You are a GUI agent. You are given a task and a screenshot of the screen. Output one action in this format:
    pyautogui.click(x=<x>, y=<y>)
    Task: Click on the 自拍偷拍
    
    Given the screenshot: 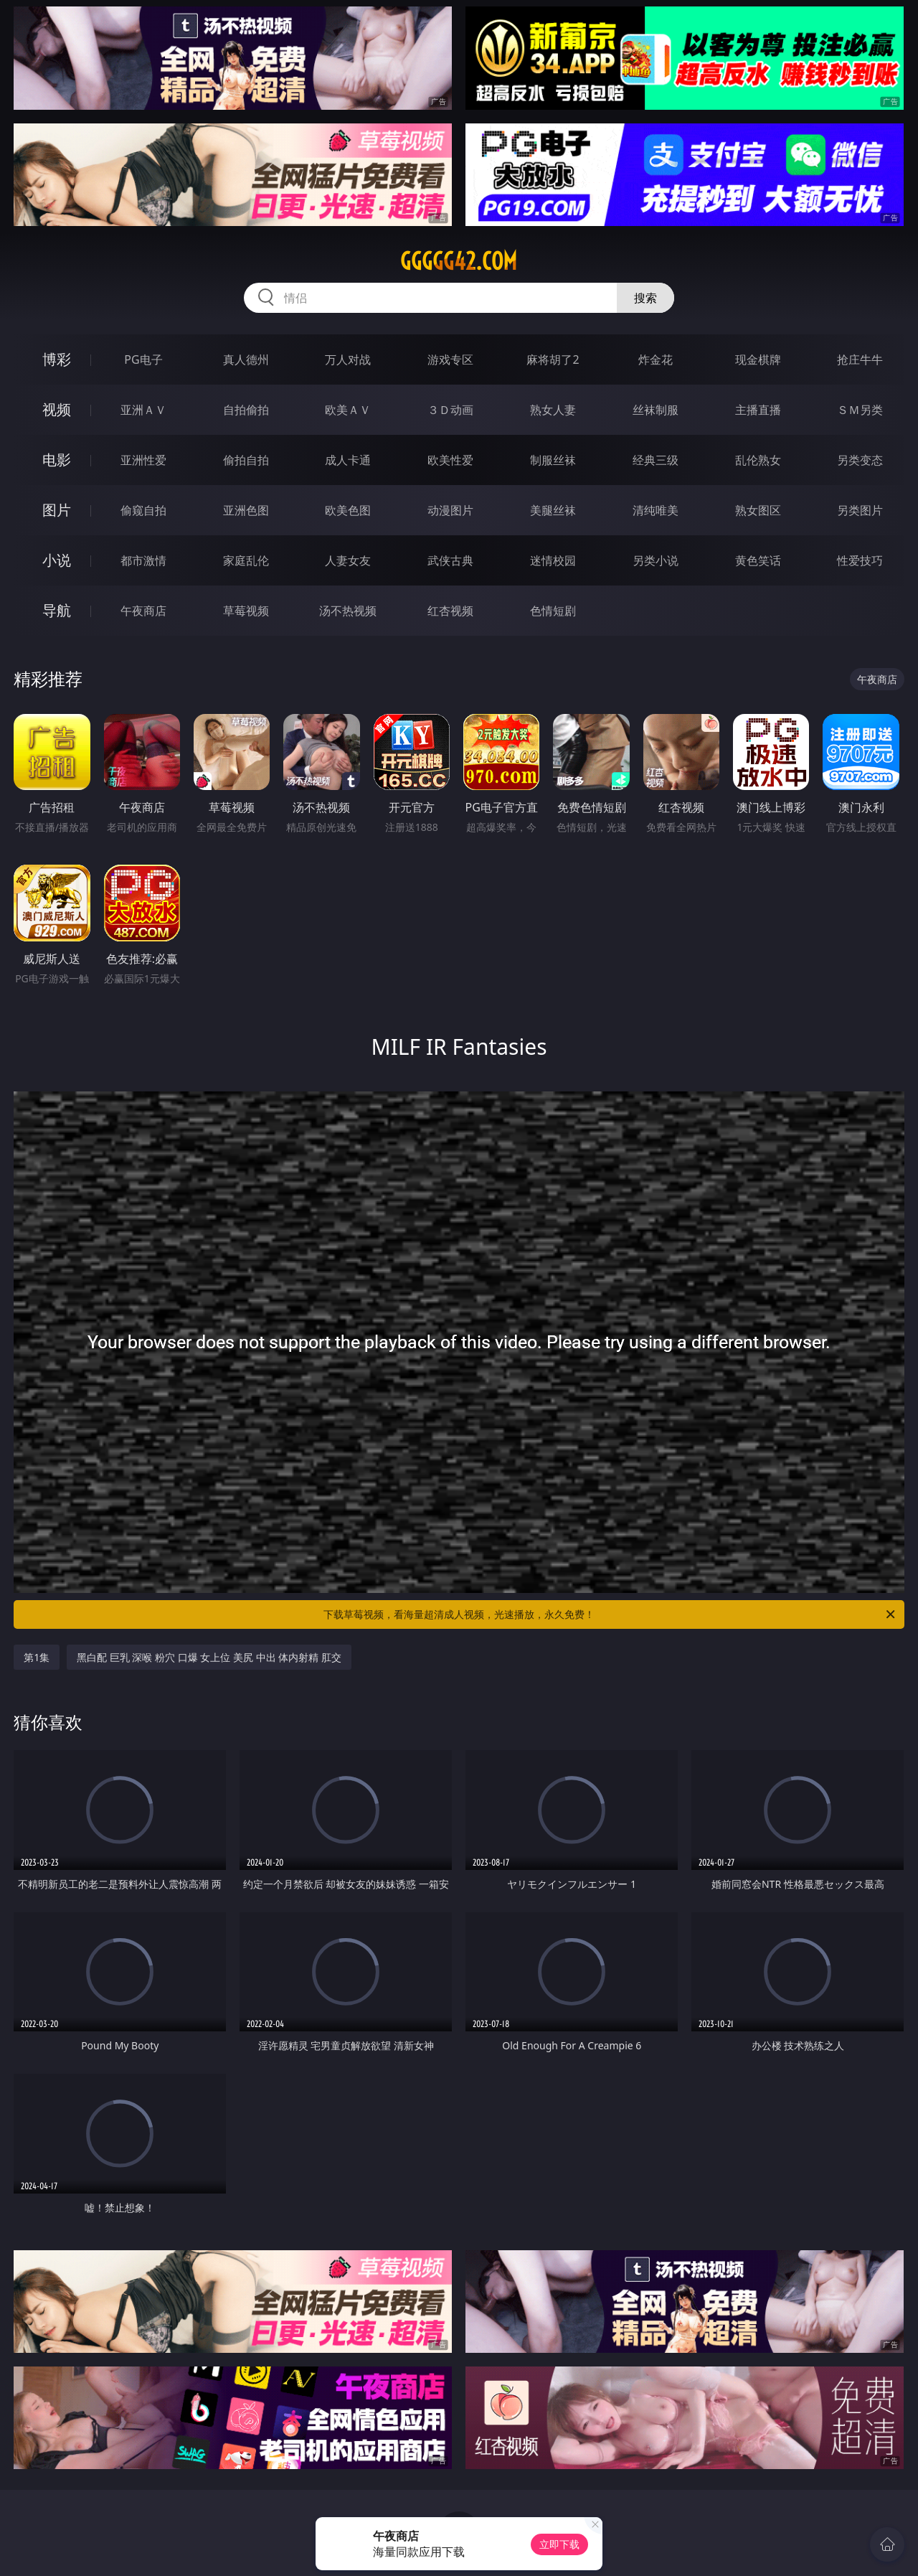 What is the action you would take?
    pyautogui.click(x=246, y=410)
    